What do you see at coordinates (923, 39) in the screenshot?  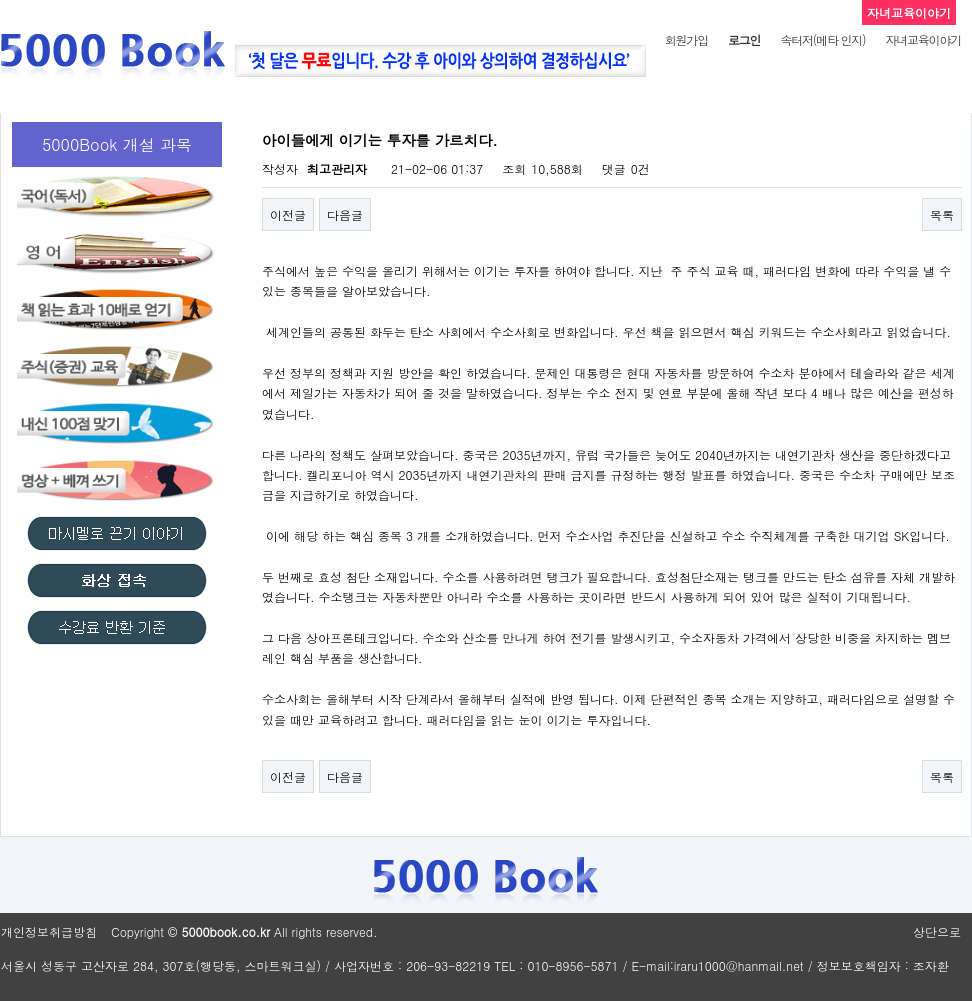 I see `자녀교육이야기` at bounding box center [923, 39].